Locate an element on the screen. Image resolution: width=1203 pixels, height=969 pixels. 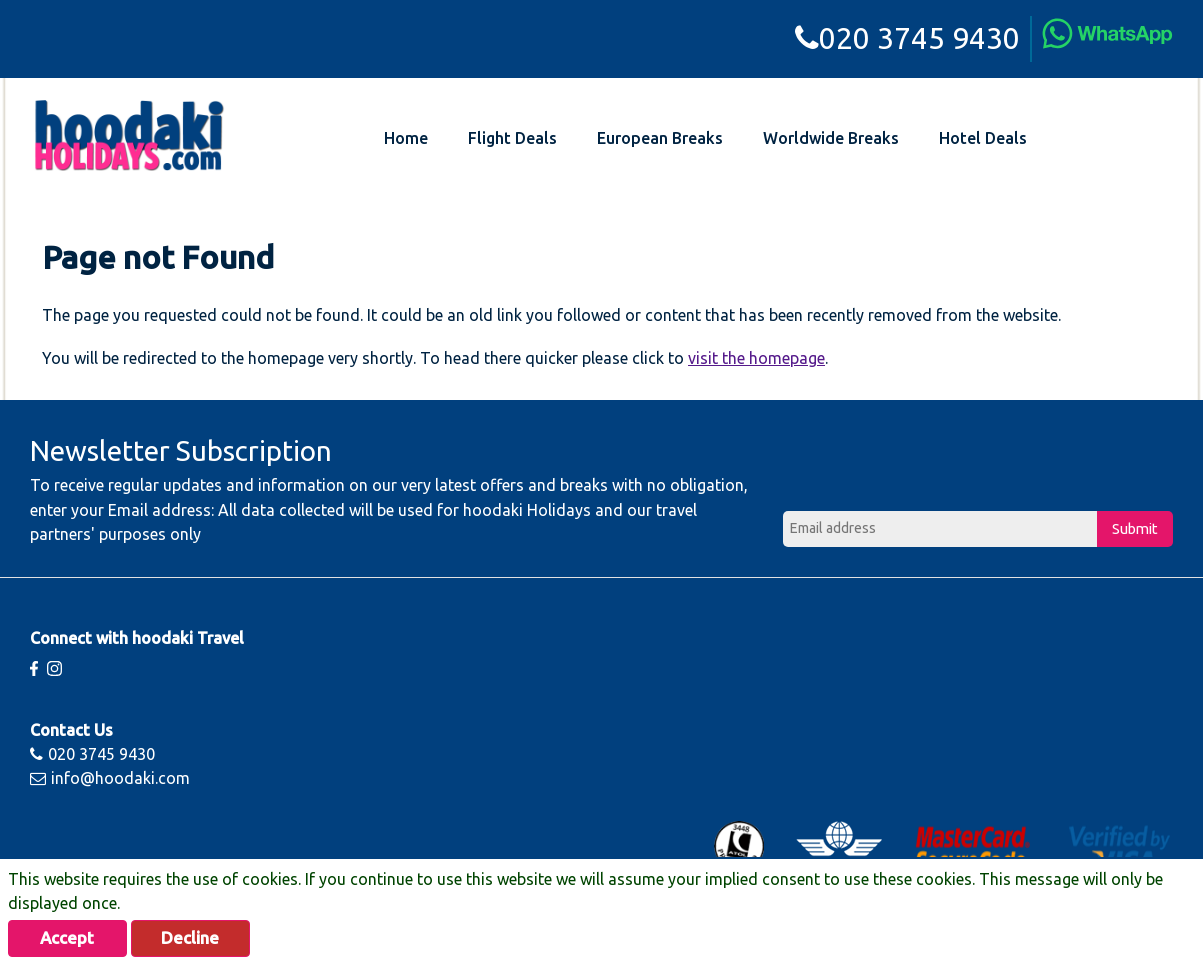
Hotel Deals is located at coordinates (983, 138).